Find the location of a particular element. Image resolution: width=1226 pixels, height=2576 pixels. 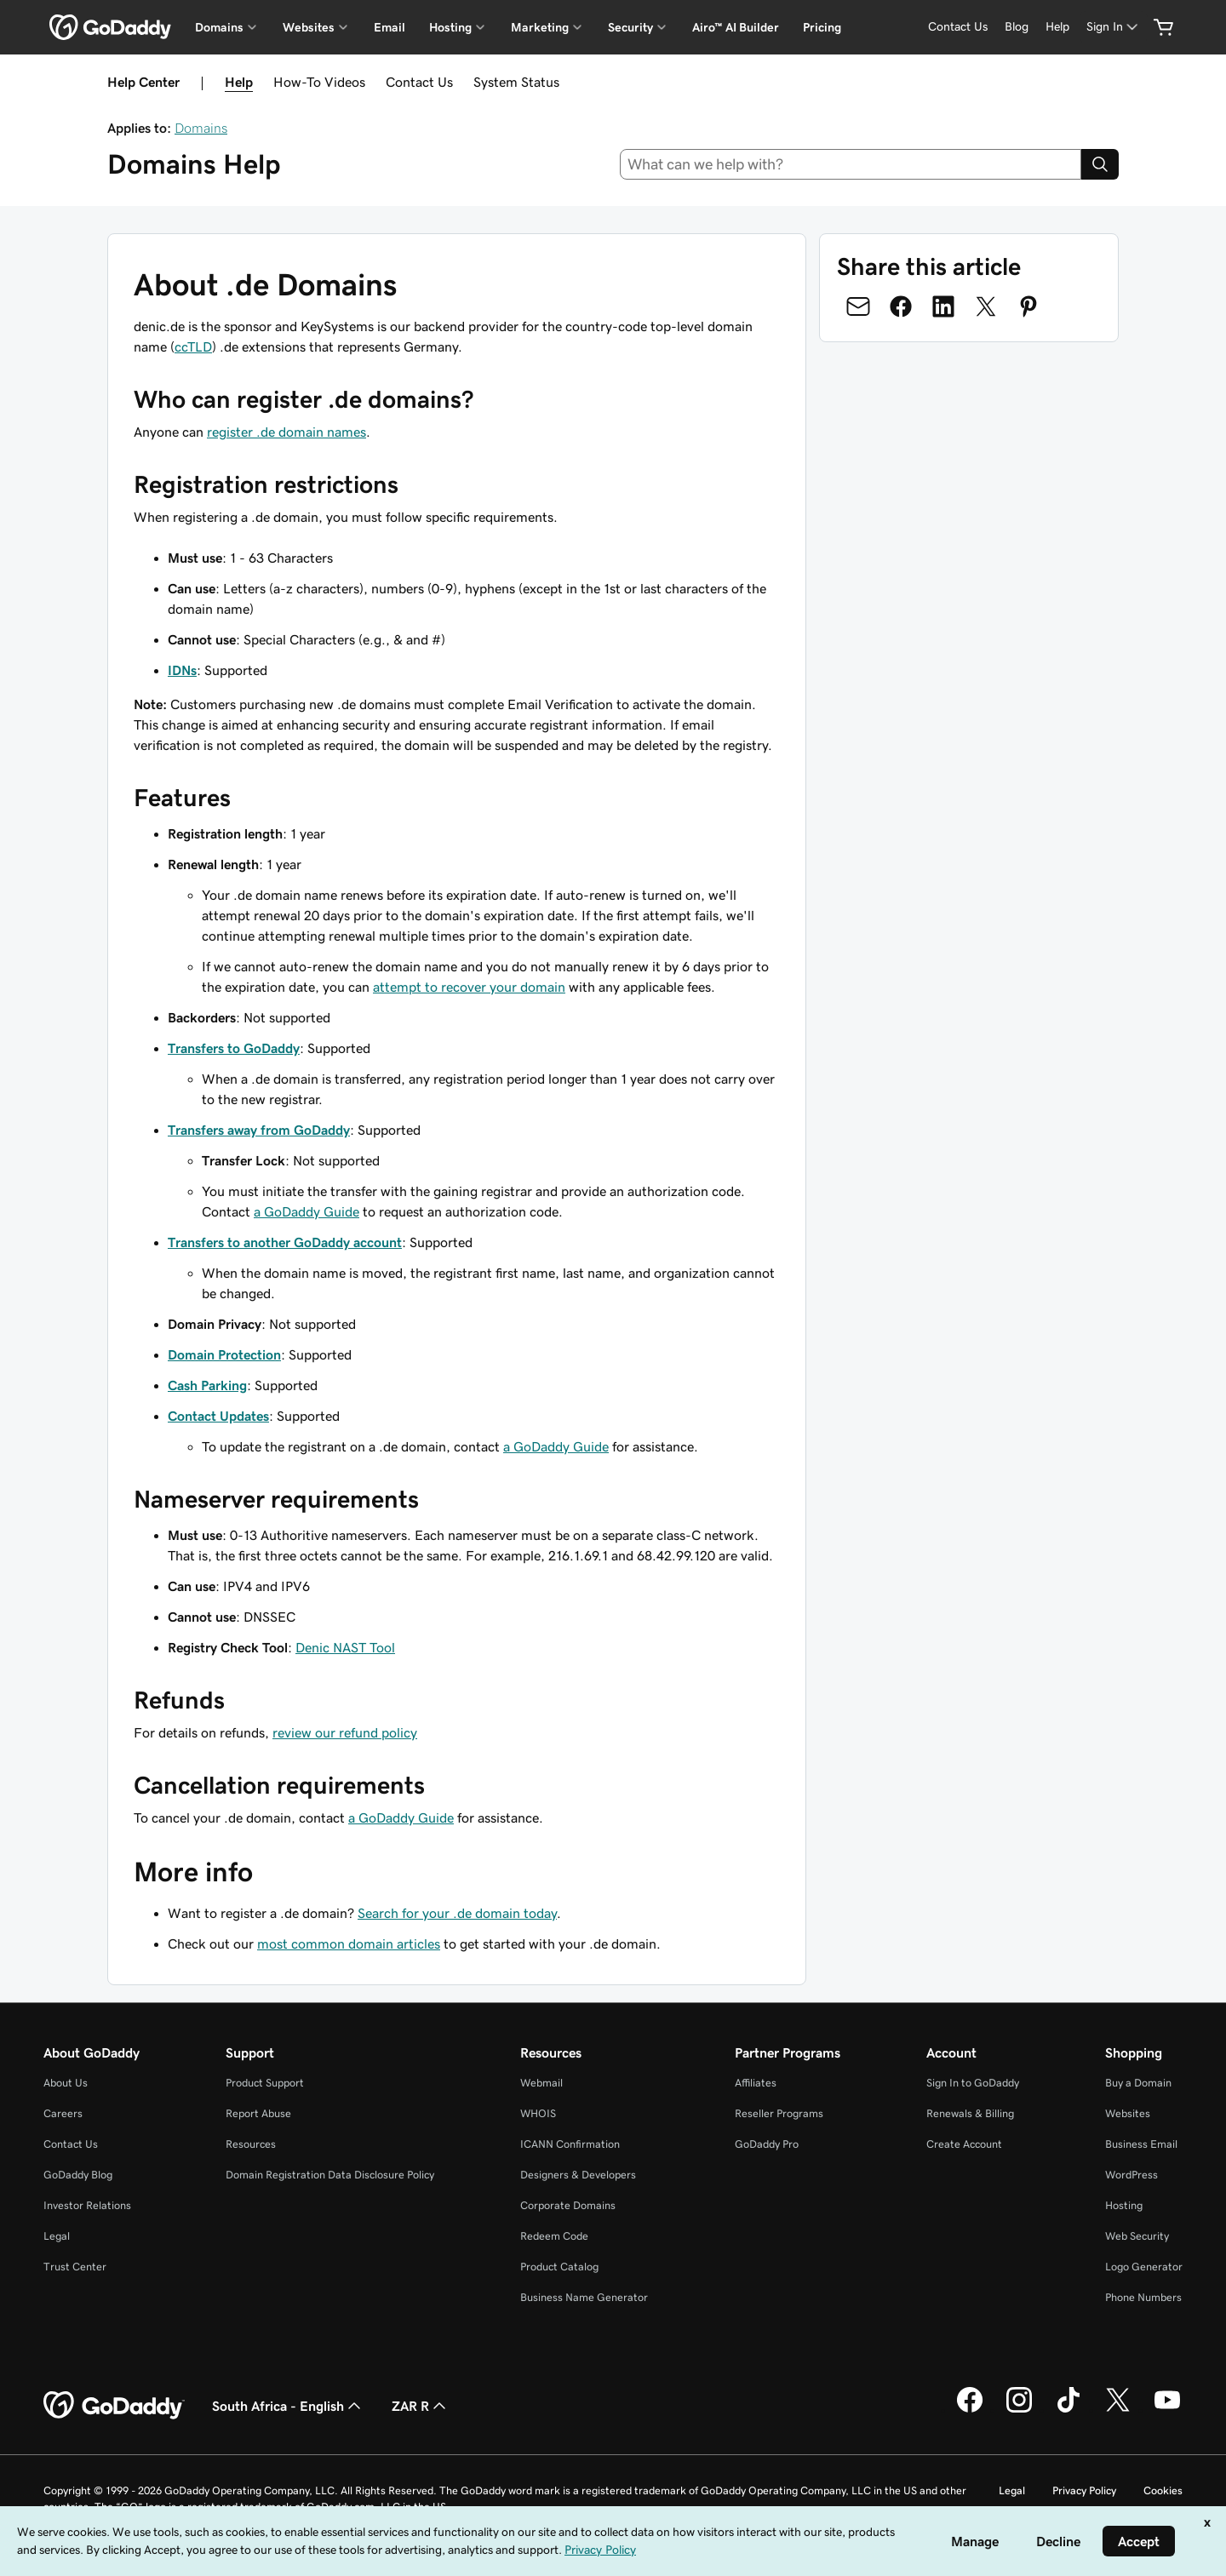

Pricing is located at coordinates (822, 27).